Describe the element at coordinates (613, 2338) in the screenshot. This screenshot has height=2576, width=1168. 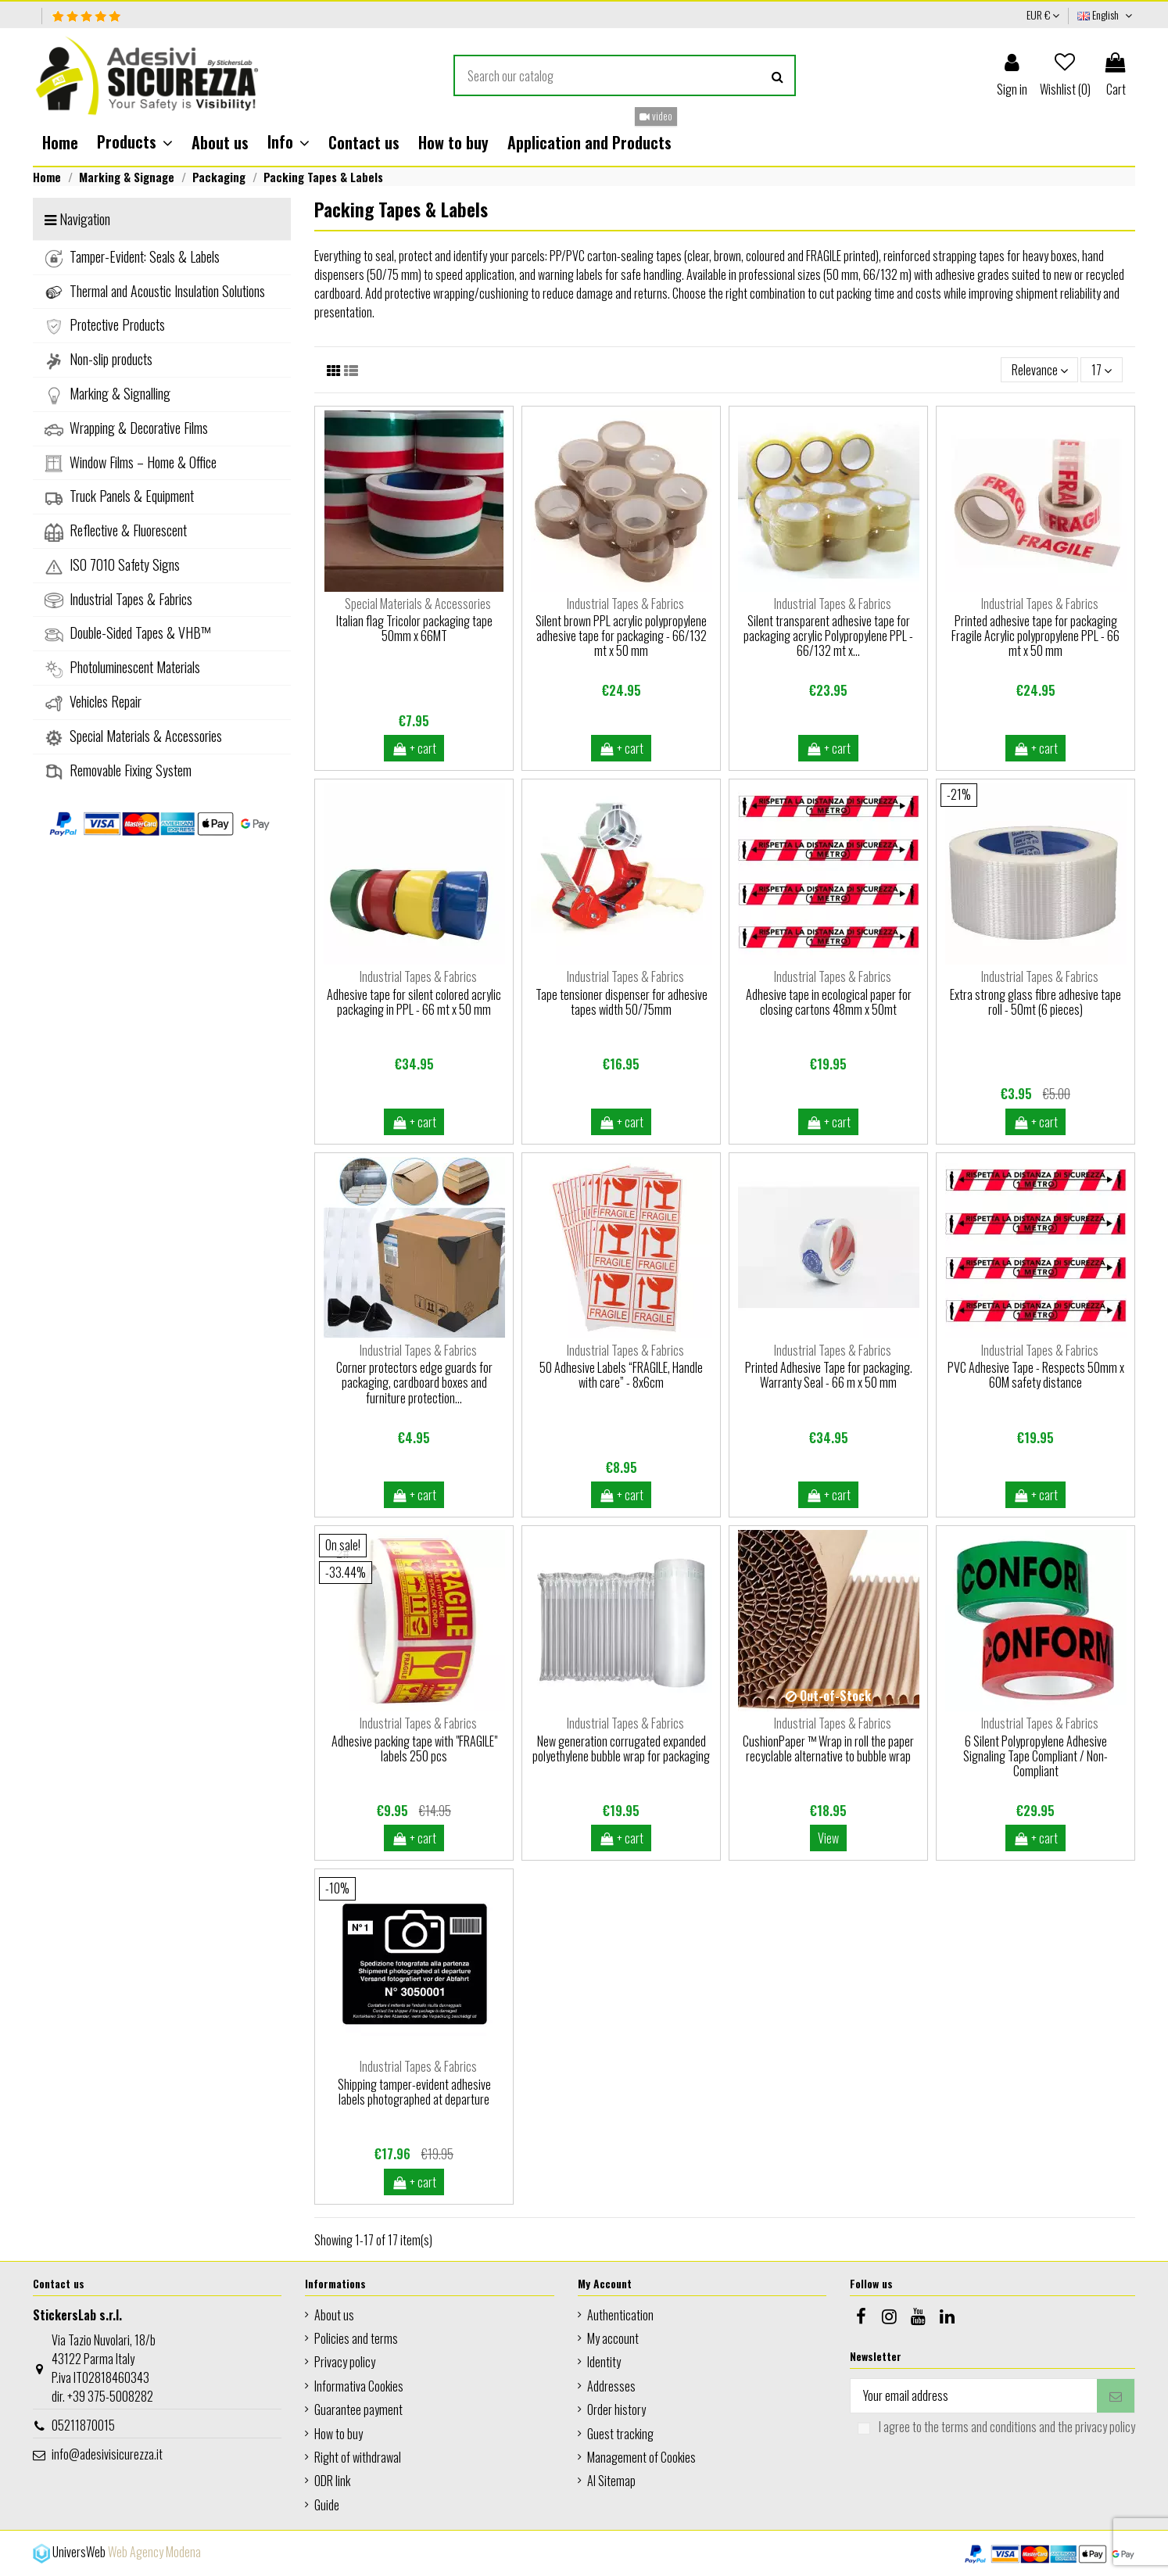
I see `My account` at that location.